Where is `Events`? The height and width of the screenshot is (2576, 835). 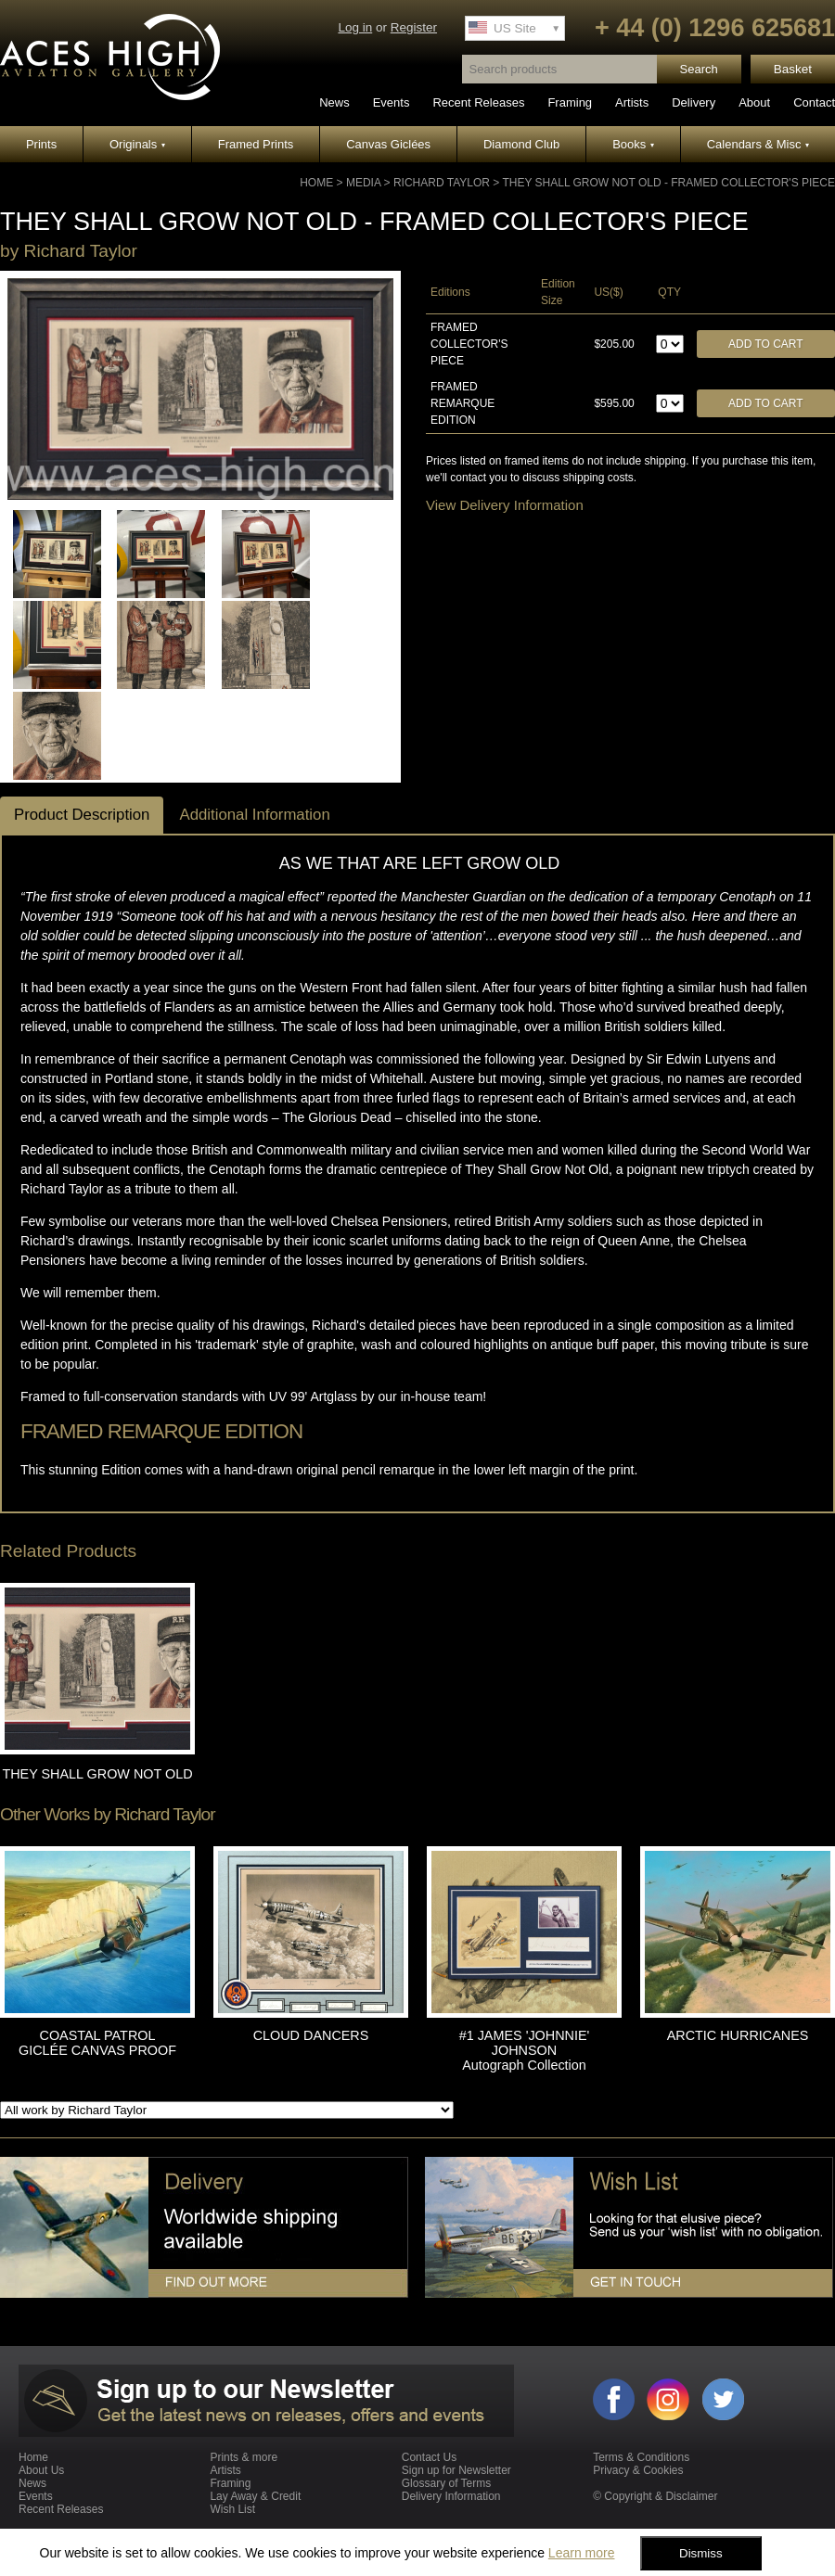
Events is located at coordinates (391, 102).